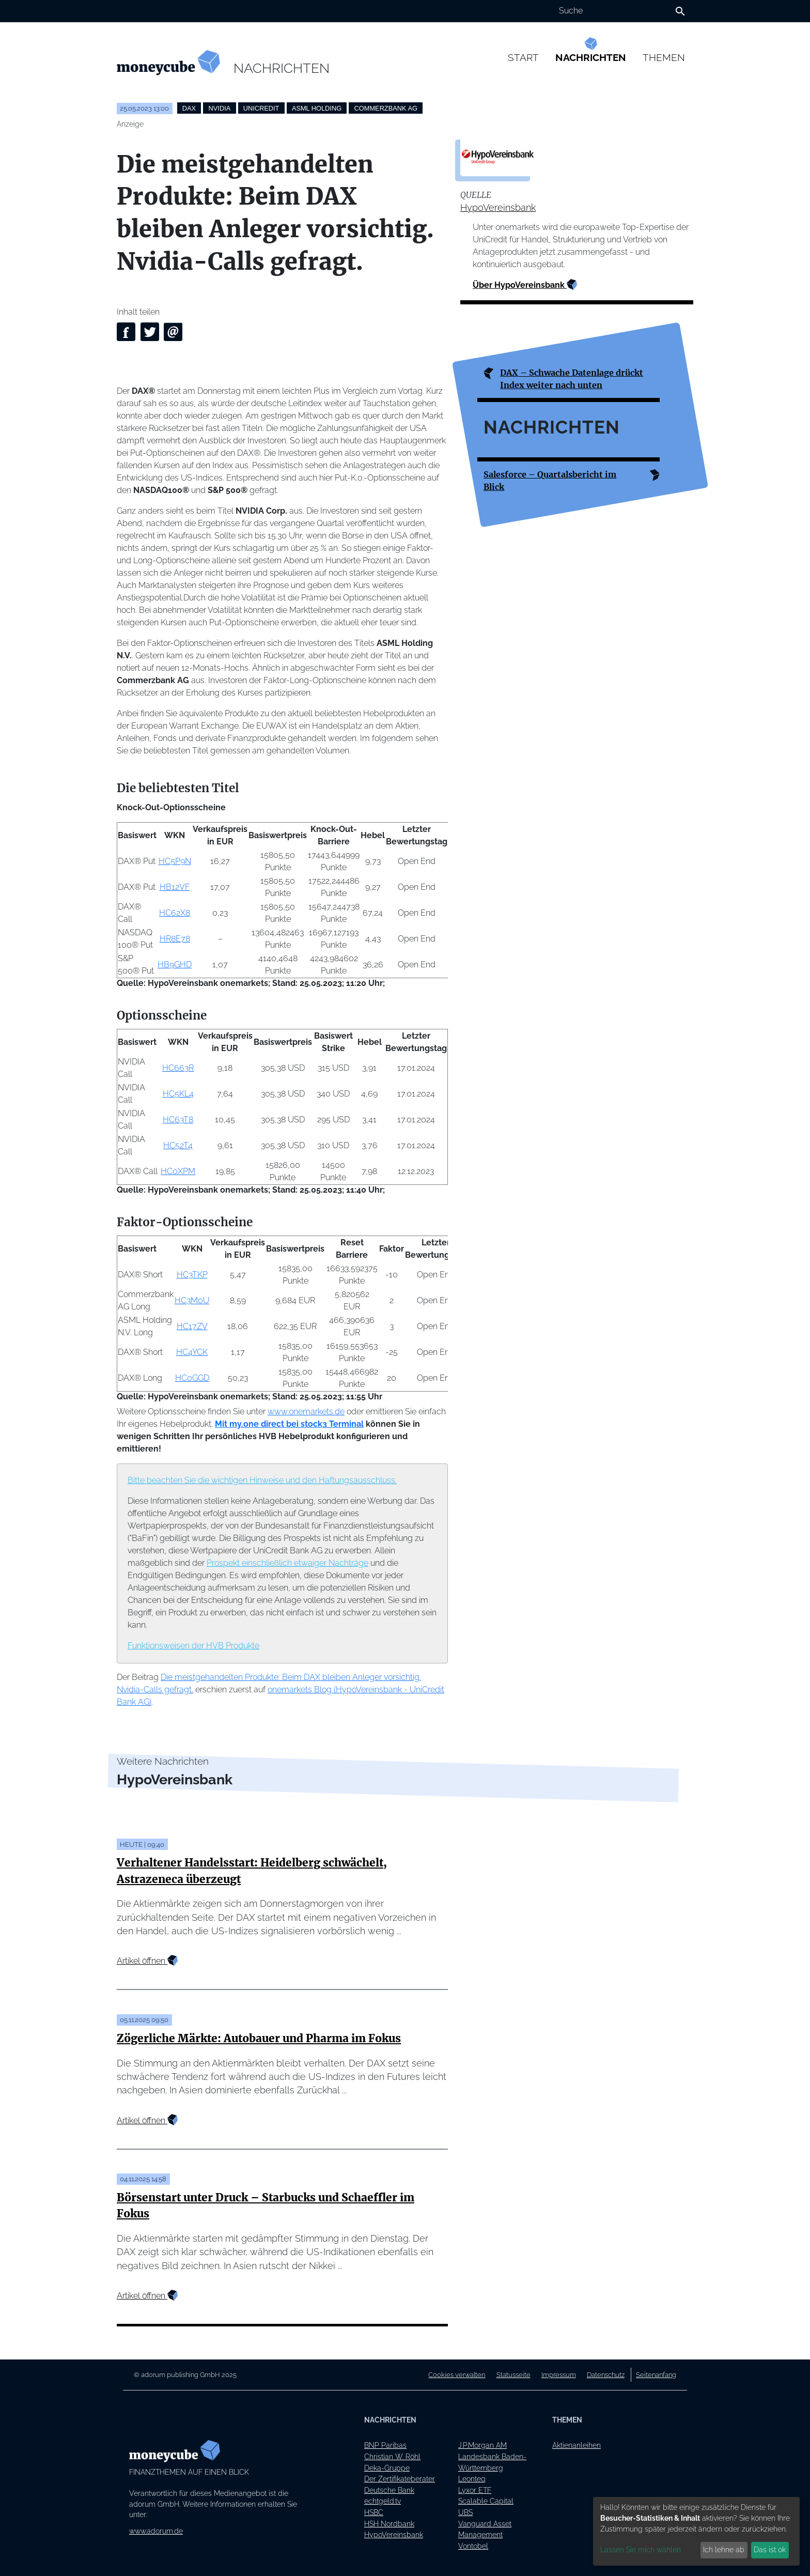 Image resolution: width=810 pixels, height=2576 pixels. I want to click on echtgeld.tv, so click(382, 2500).